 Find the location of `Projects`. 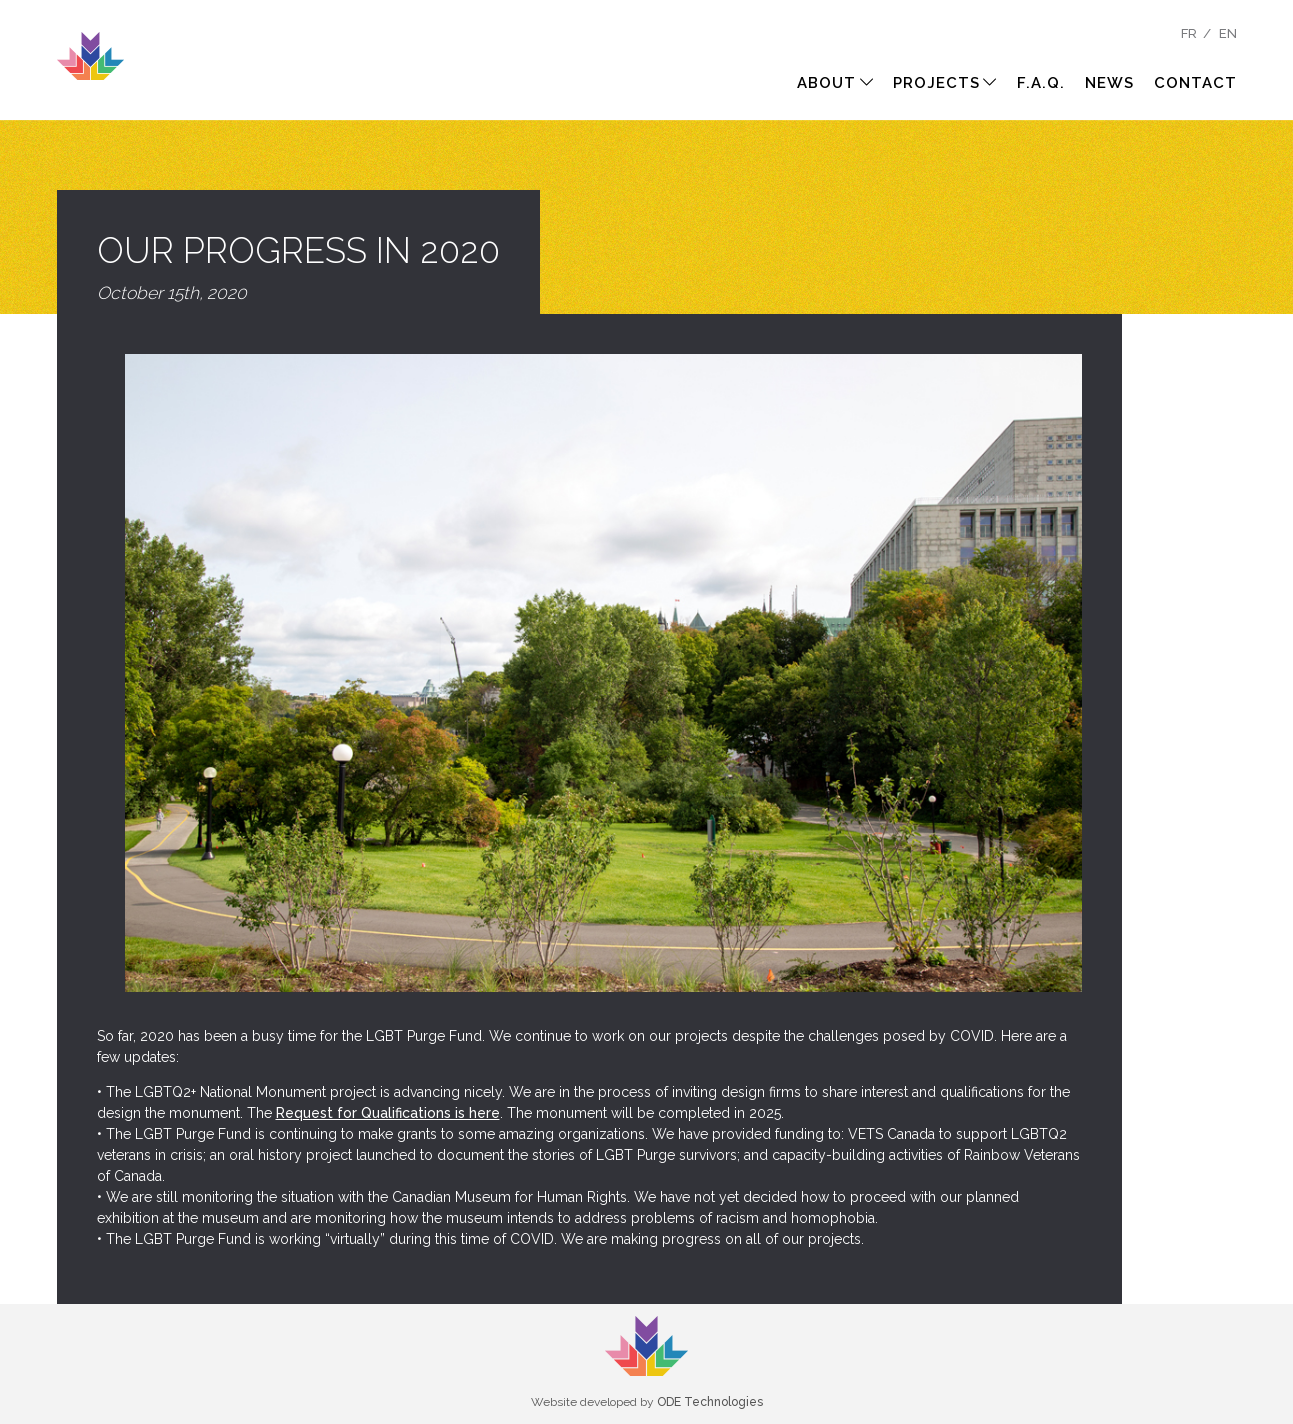

Projects is located at coordinates (945, 83).